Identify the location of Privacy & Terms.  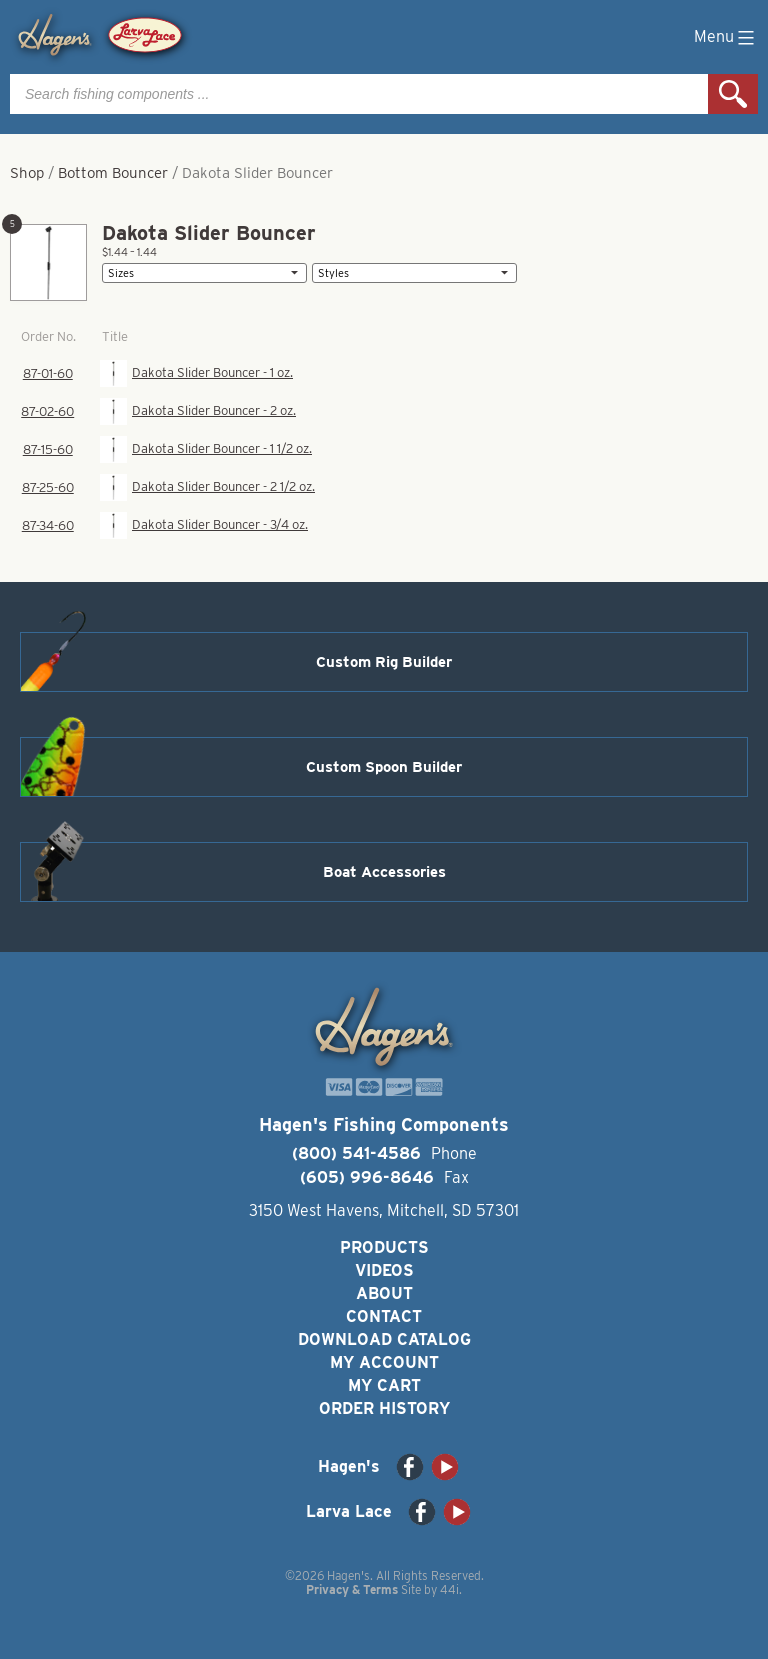
(352, 1589).